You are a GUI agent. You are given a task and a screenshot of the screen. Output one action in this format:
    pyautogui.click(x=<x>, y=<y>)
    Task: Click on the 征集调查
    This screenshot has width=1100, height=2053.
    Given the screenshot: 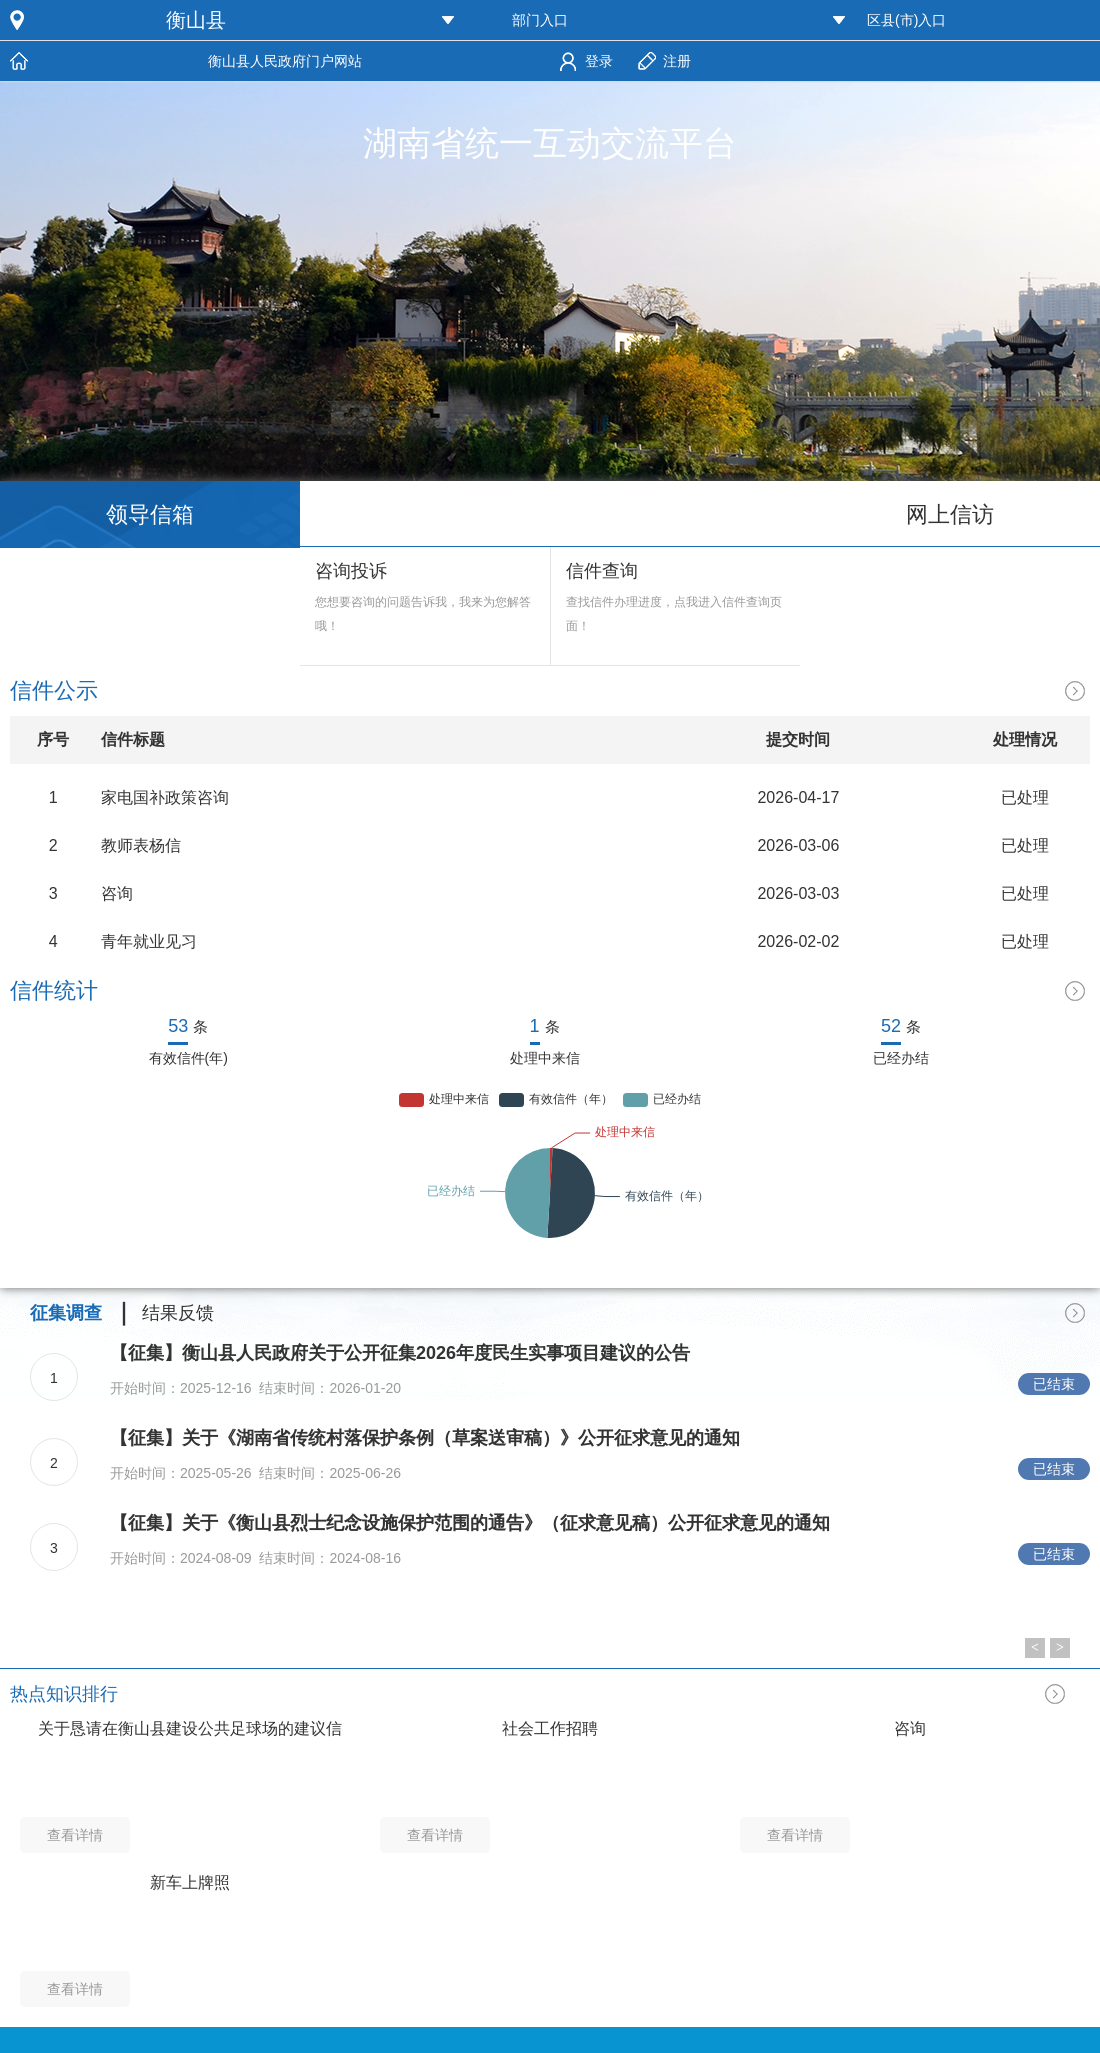 What is the action you would take?
    pyautogui.click(x=66, y=1313)
    